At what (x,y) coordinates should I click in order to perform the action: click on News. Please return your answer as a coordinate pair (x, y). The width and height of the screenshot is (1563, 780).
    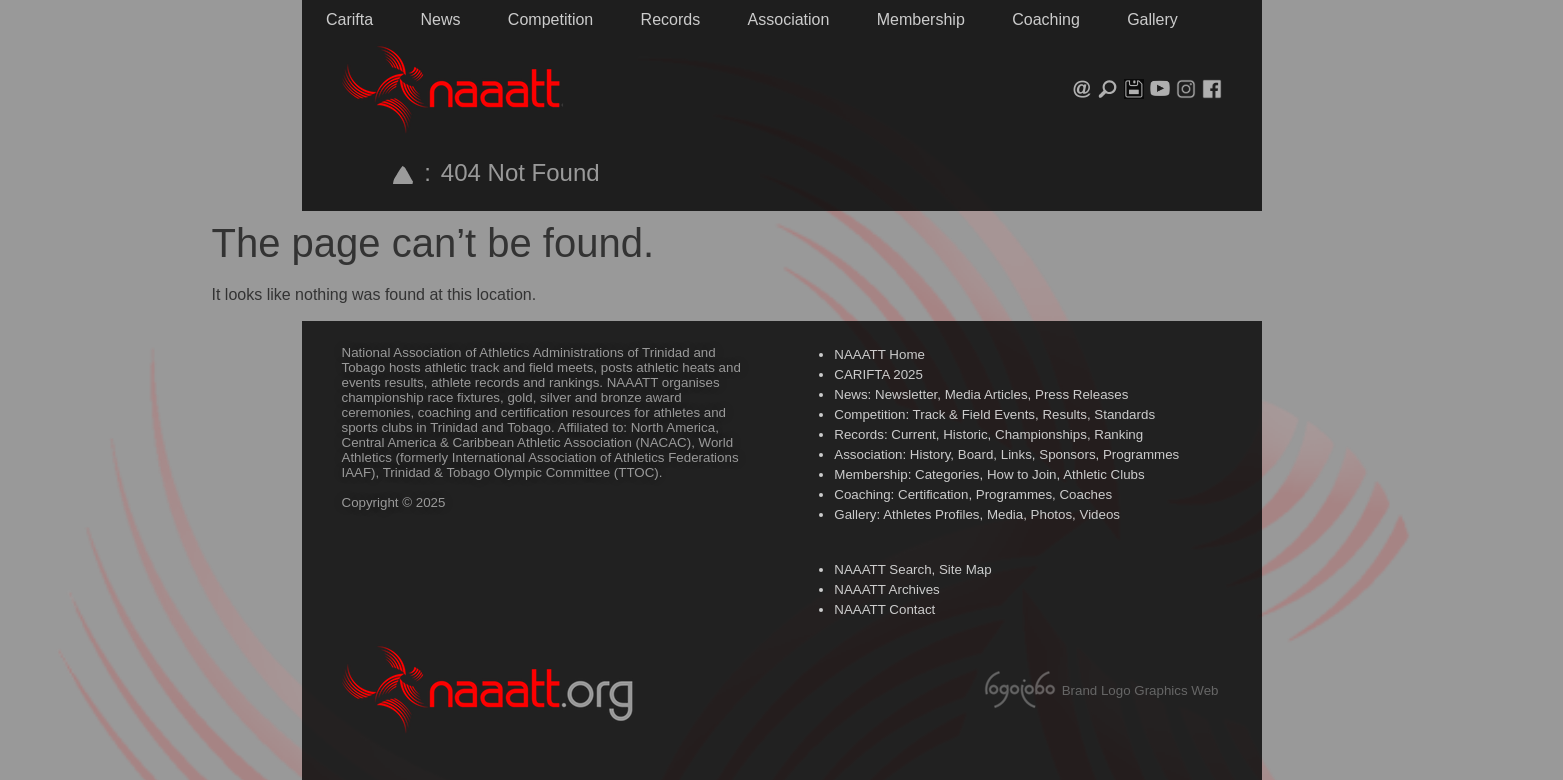
    Looking at the image, I should click on (440, 19).